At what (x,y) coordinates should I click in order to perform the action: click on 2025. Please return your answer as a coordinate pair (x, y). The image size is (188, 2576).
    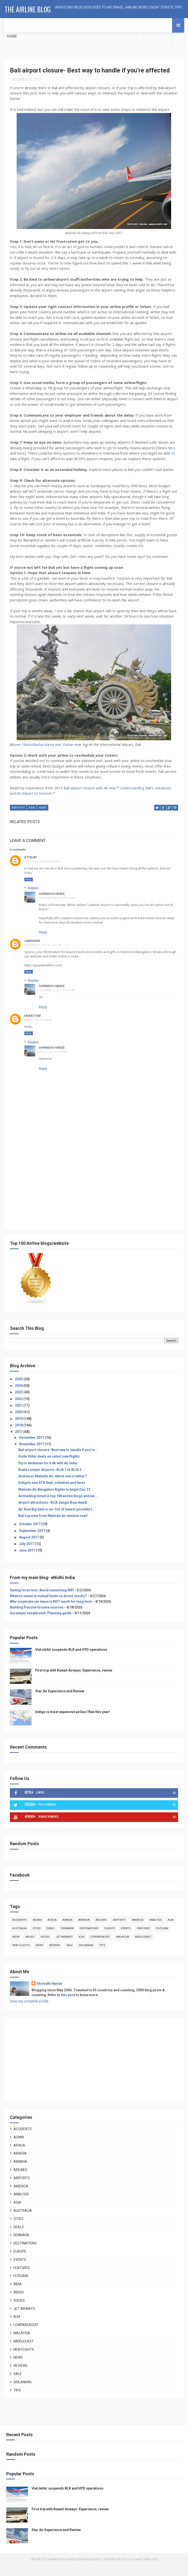
    Looking at the image, I should click on (19, 1389).